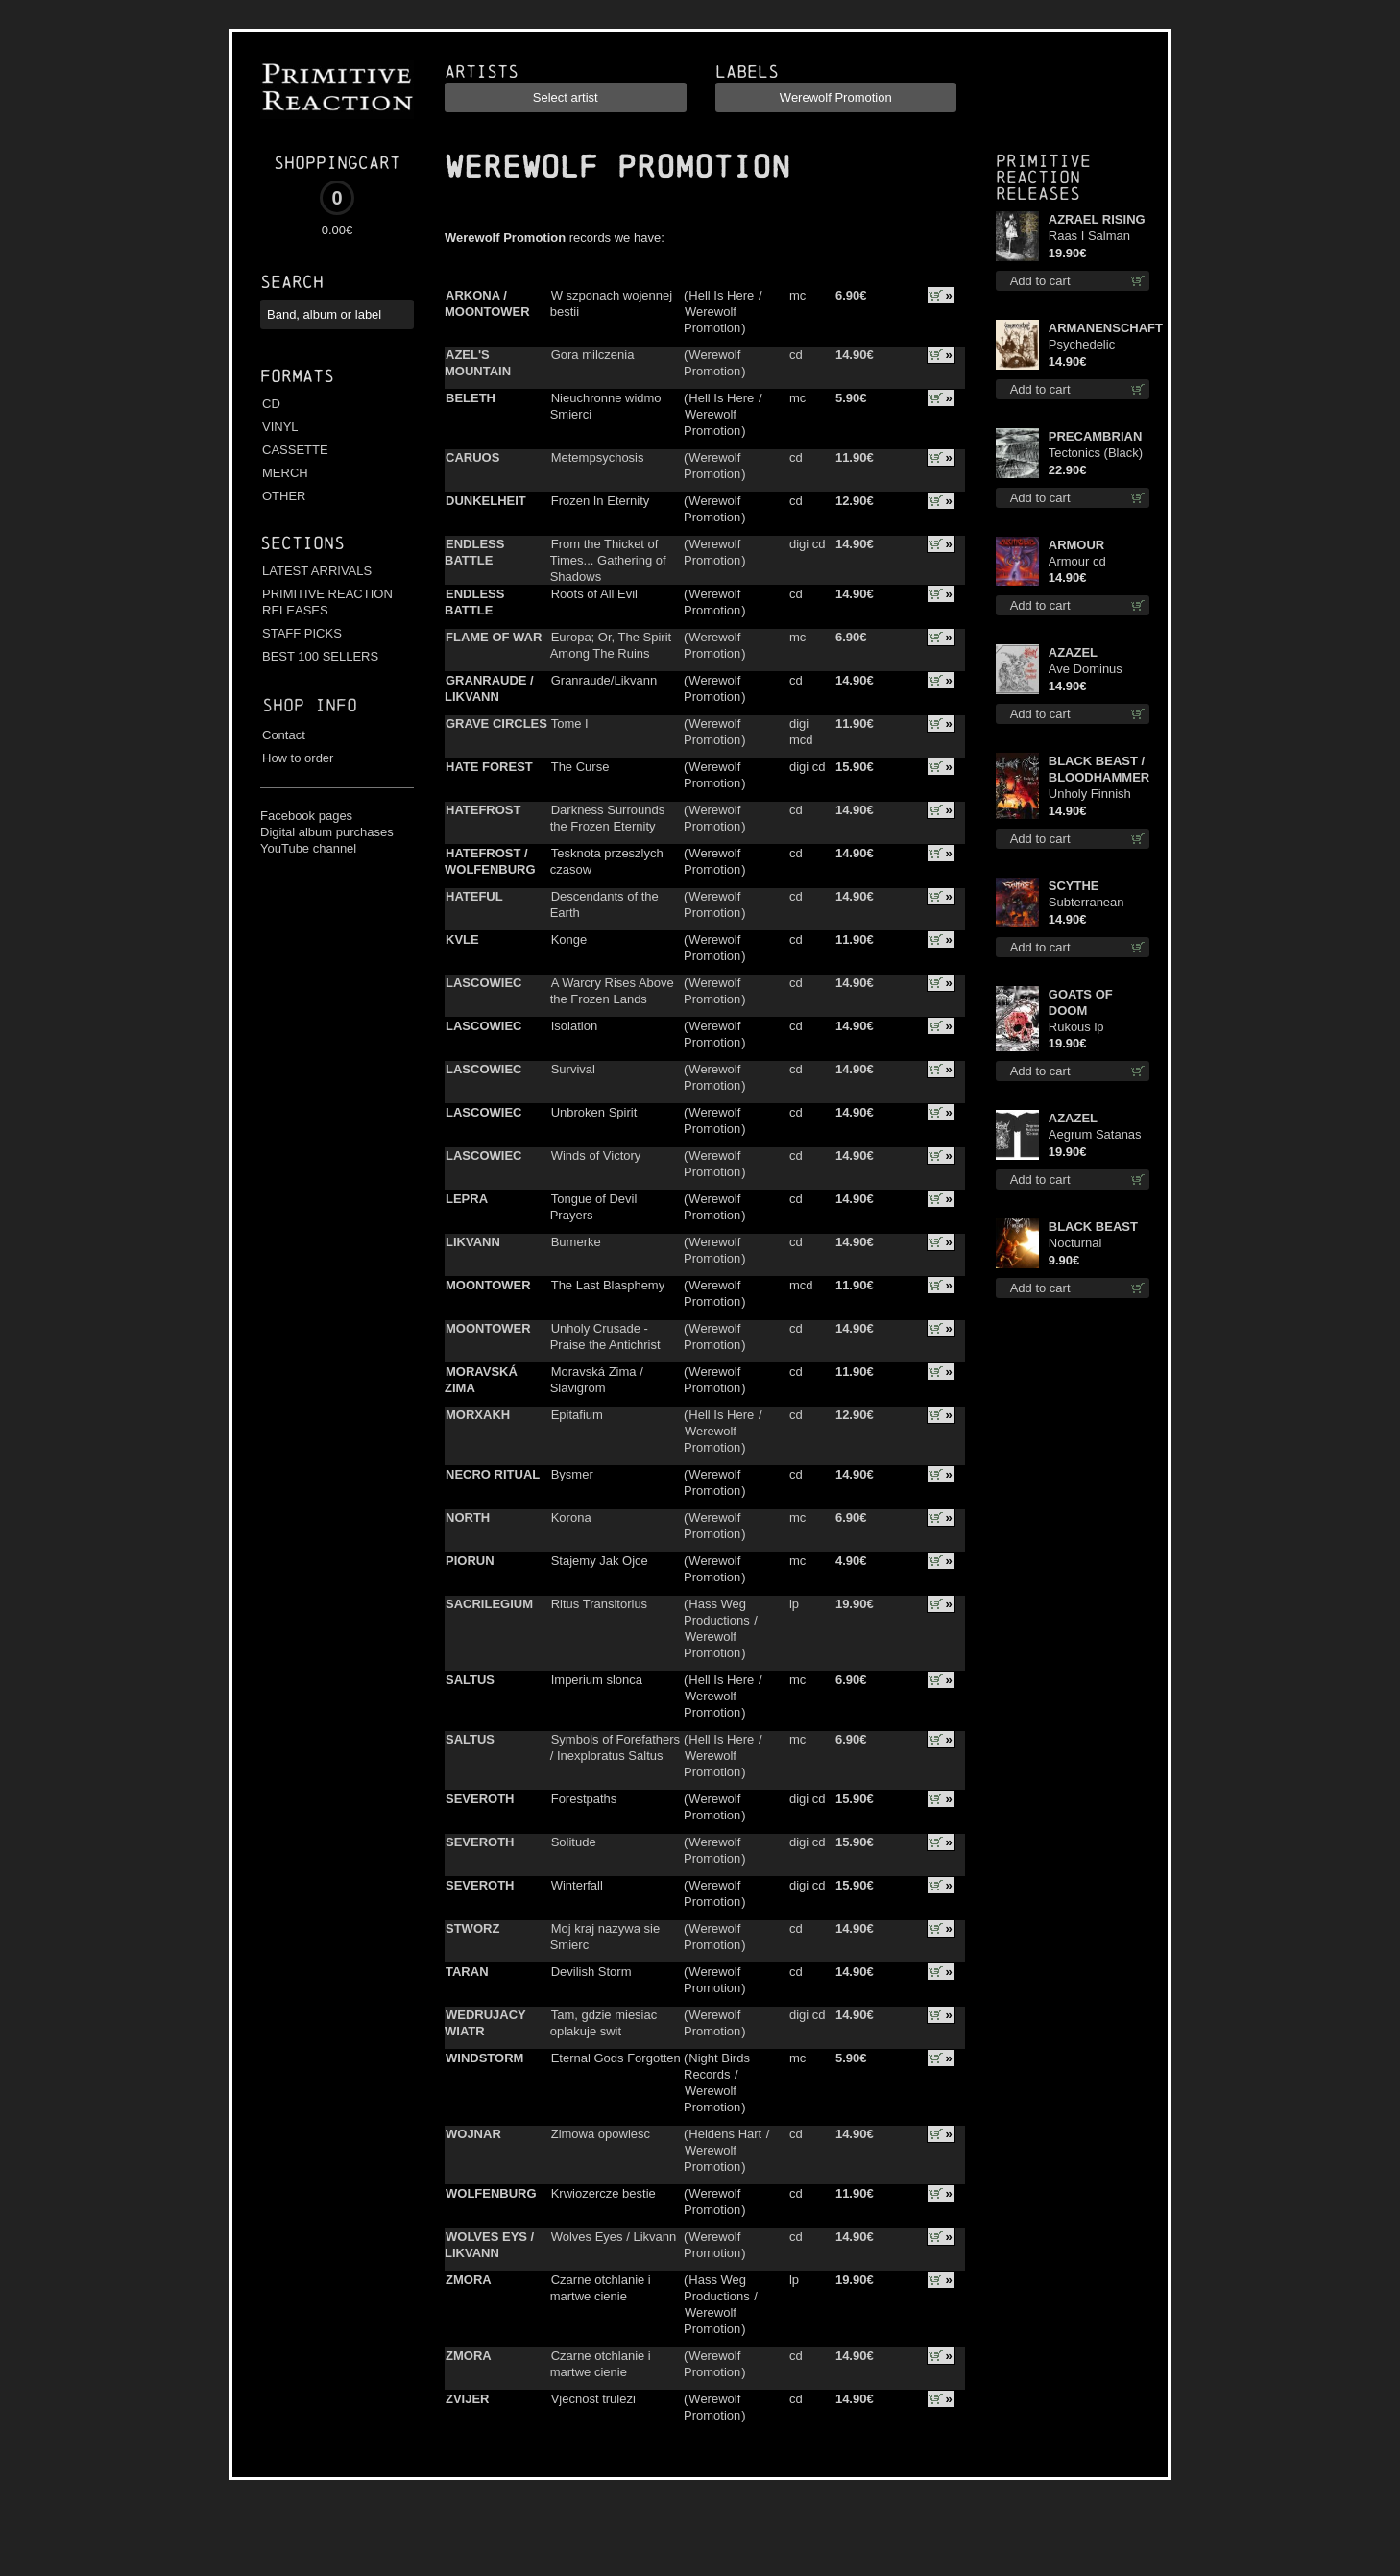  What do you see at coordinates (572, 1474) in the screenshot?
I see `Bysmer` at bounding box center [572, 1474].